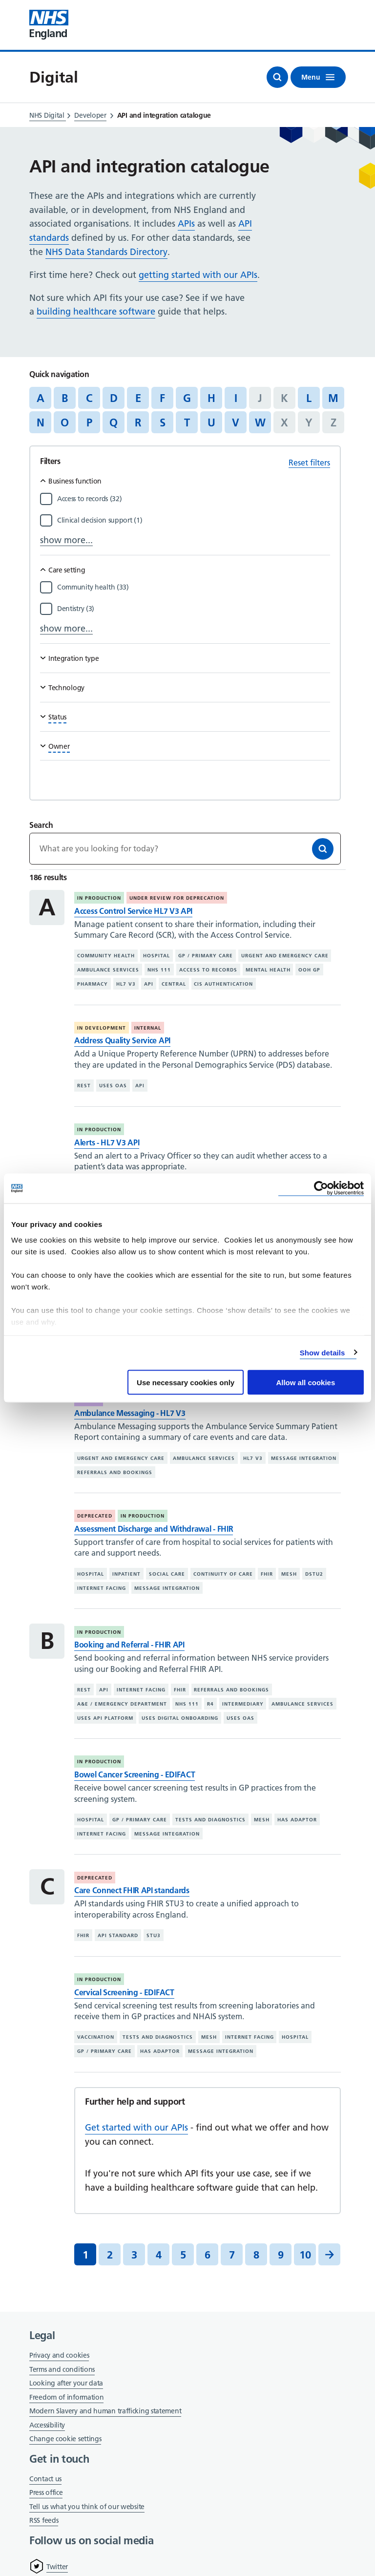  Describe the element at coordinates (89, 398) in the screenshot. I see `C [Jump to articles starting with the letter 'C']` at that location.